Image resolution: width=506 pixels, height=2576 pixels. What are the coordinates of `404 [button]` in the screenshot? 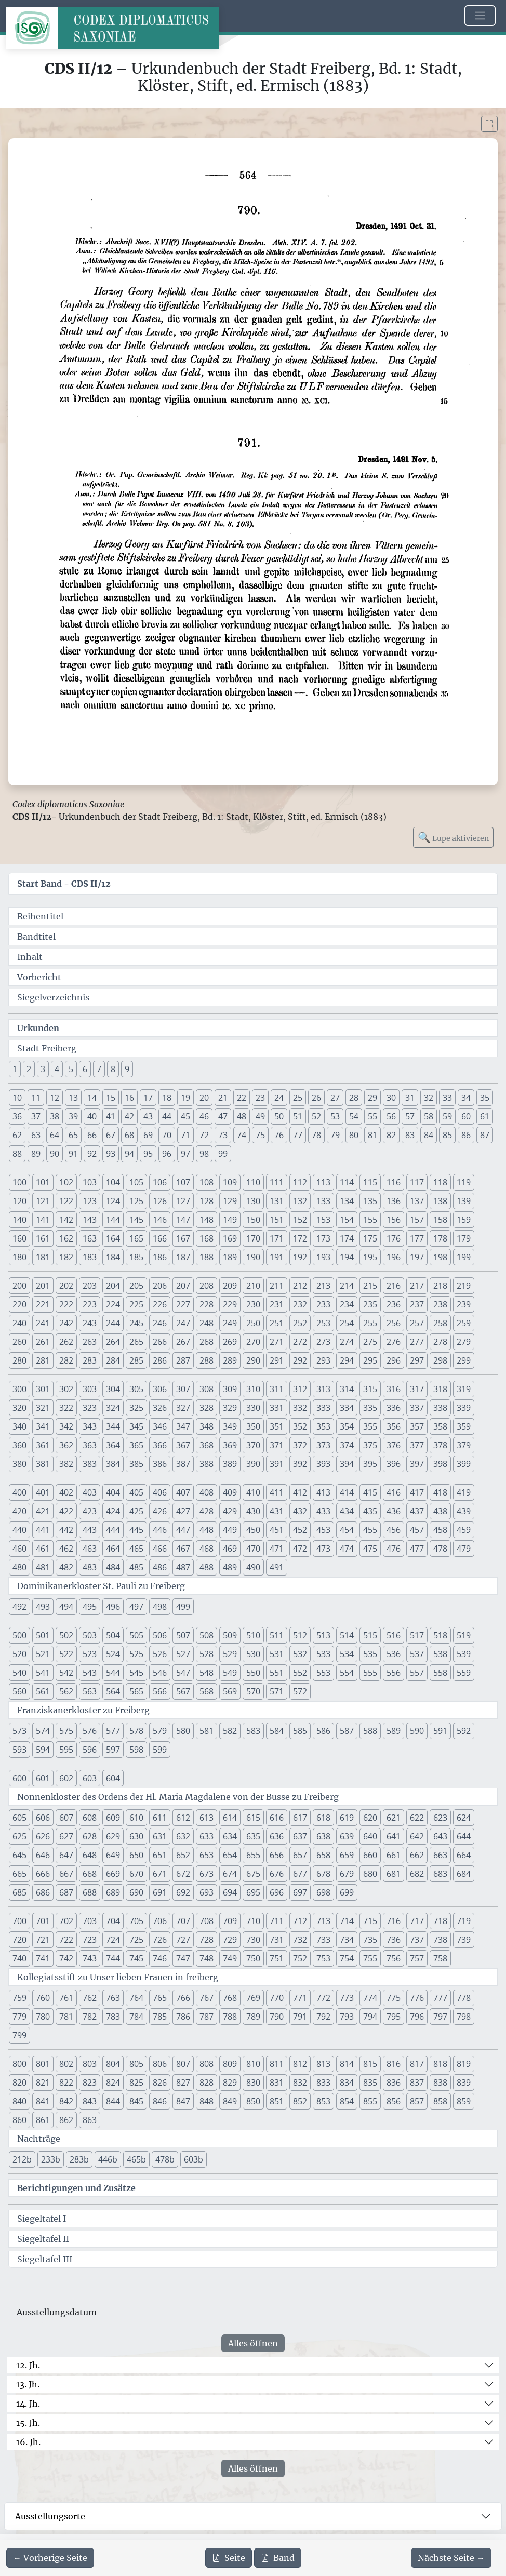 It's located at (113, 1492).